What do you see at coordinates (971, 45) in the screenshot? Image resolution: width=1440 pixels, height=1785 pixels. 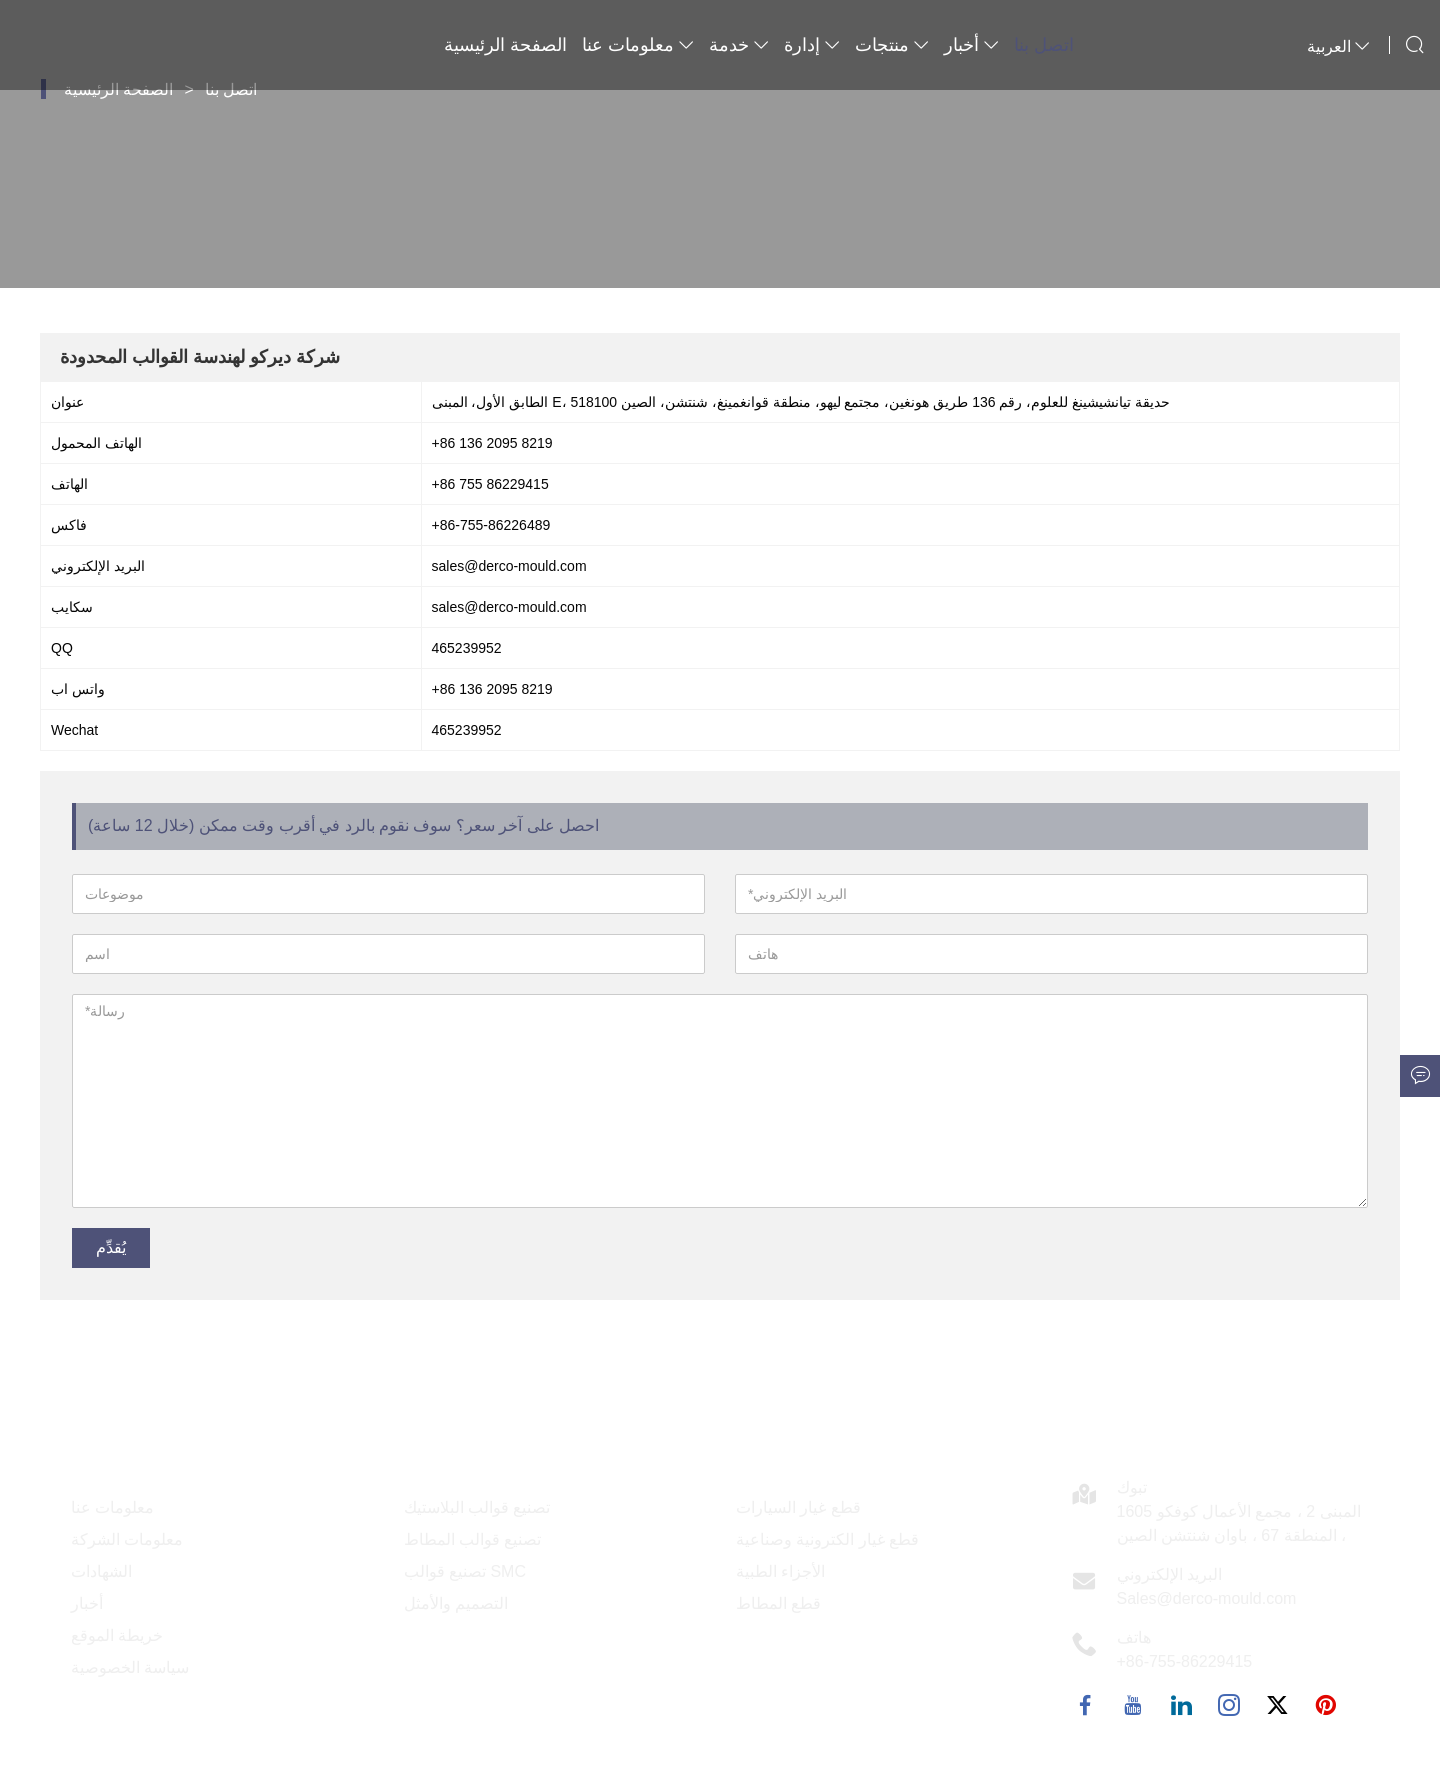 I see `أخبار` at bounding box center [971, 45].